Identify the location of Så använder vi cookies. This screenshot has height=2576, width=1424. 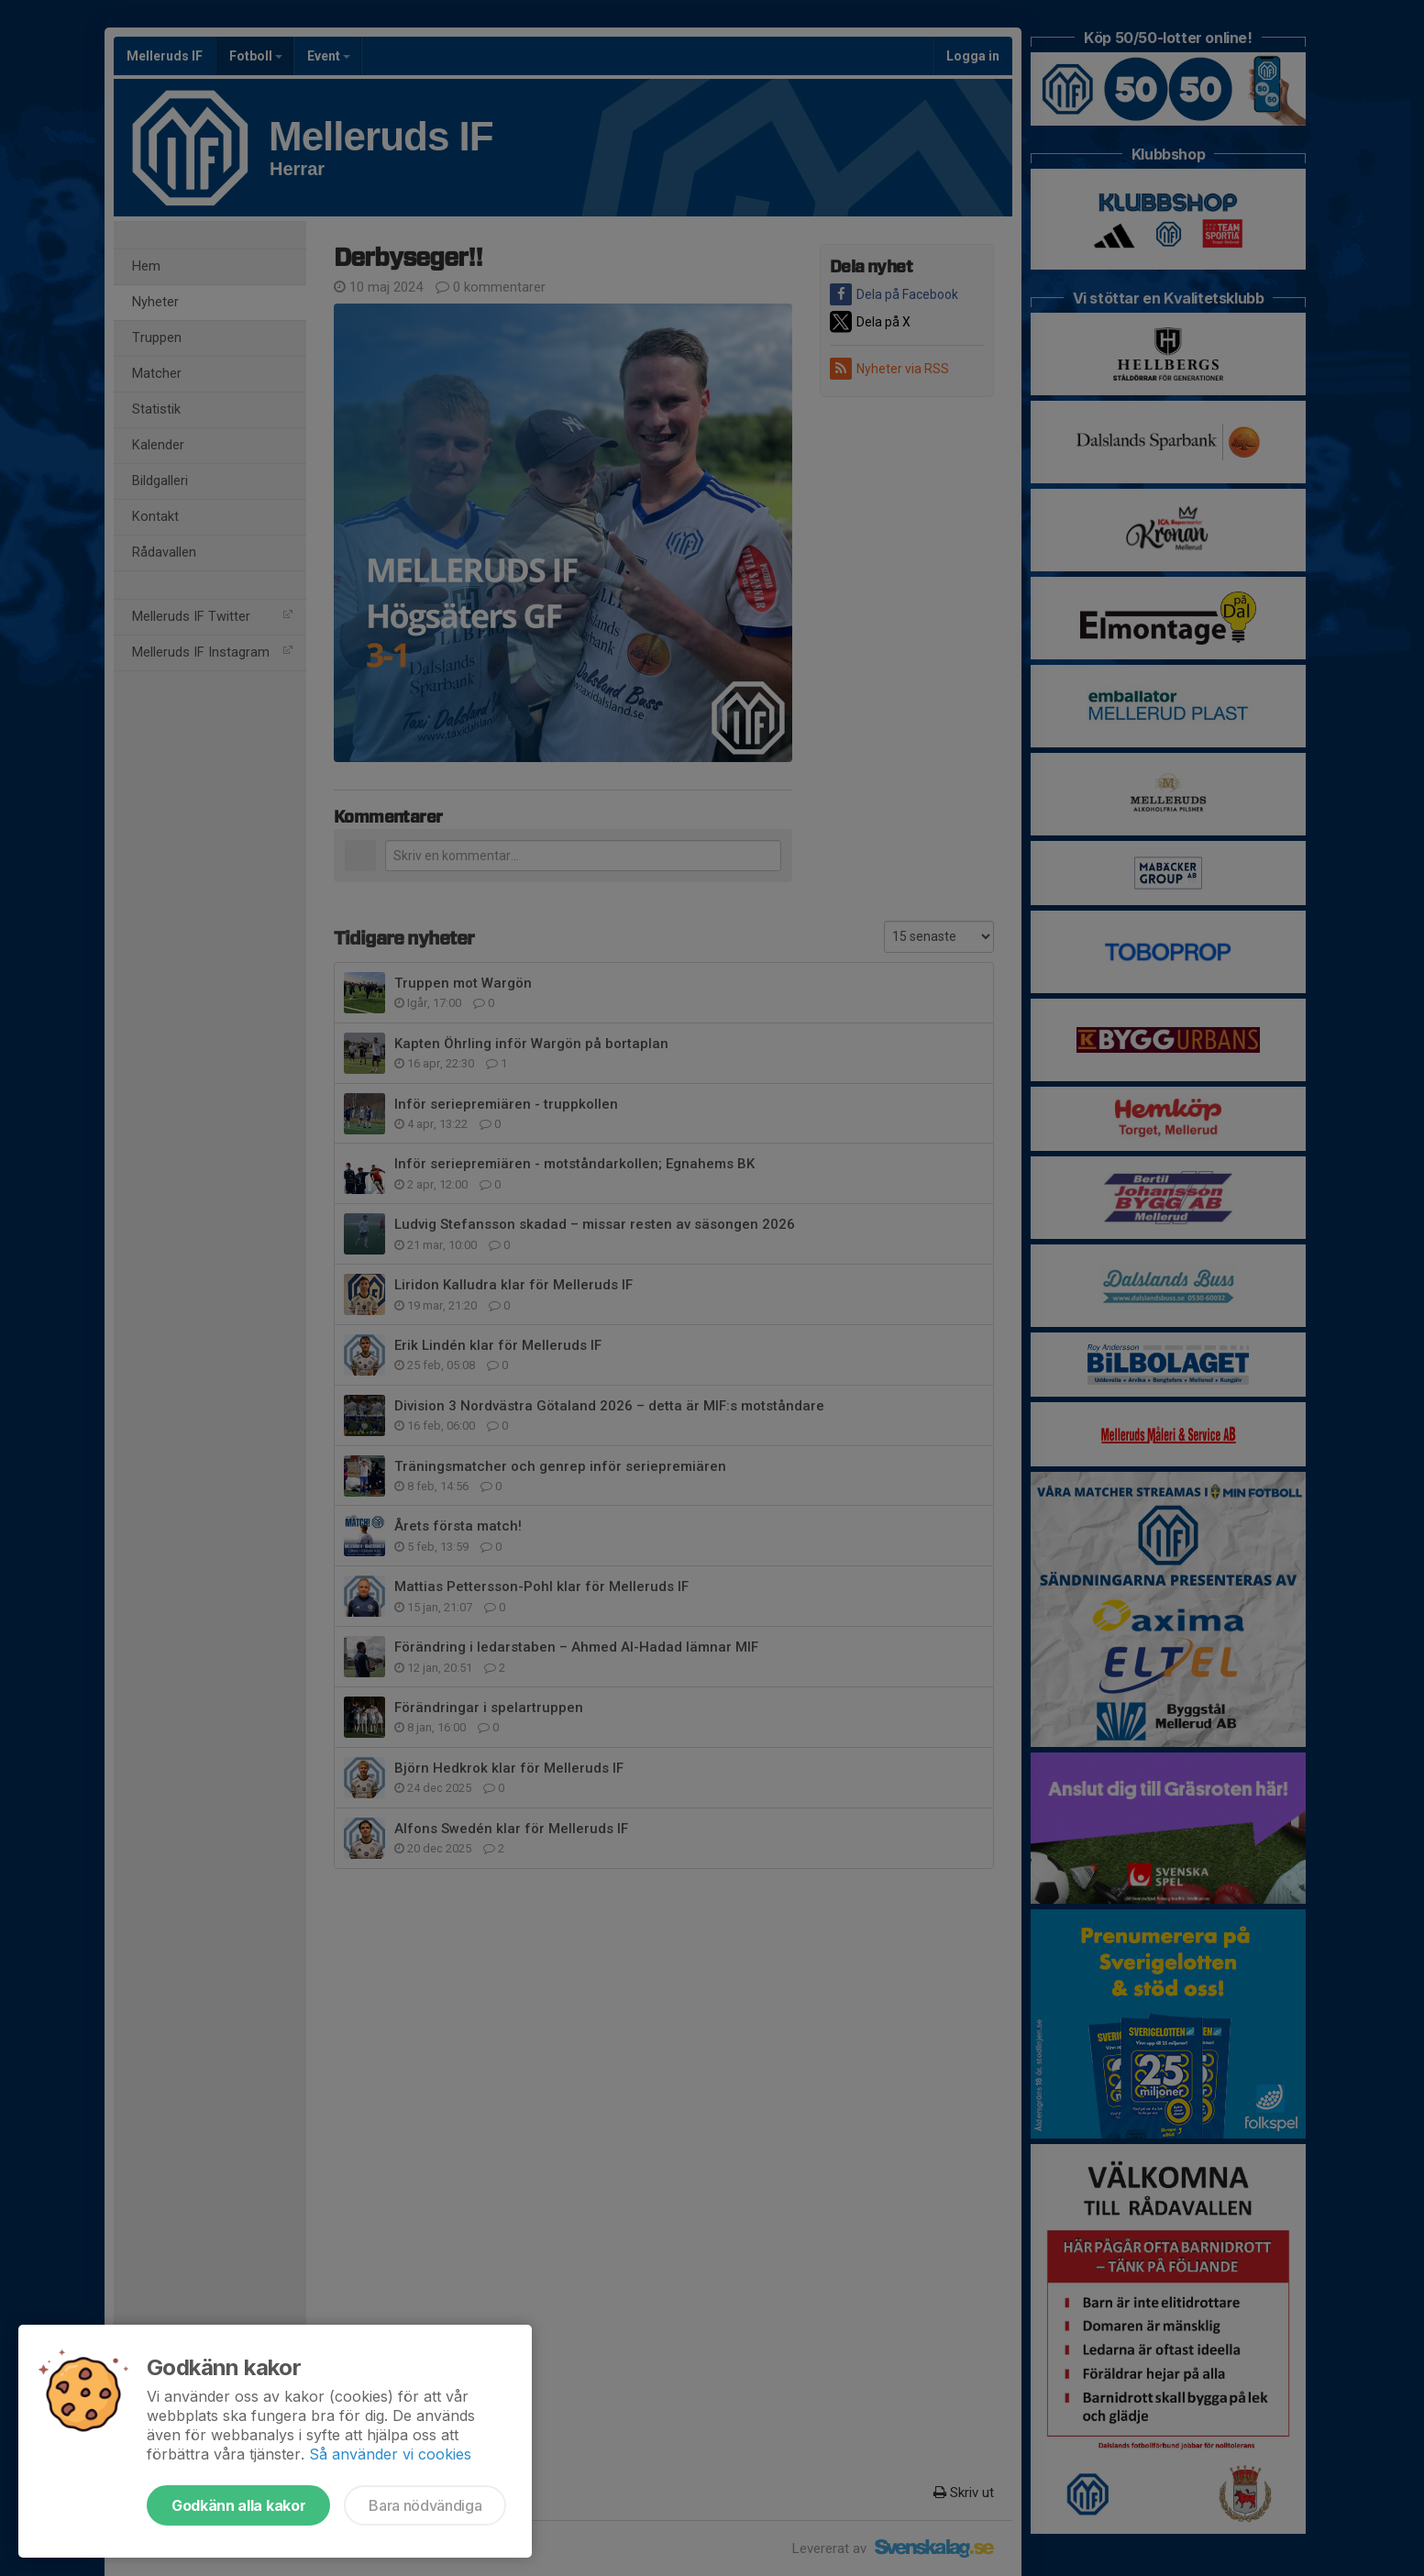
(390, 2454).